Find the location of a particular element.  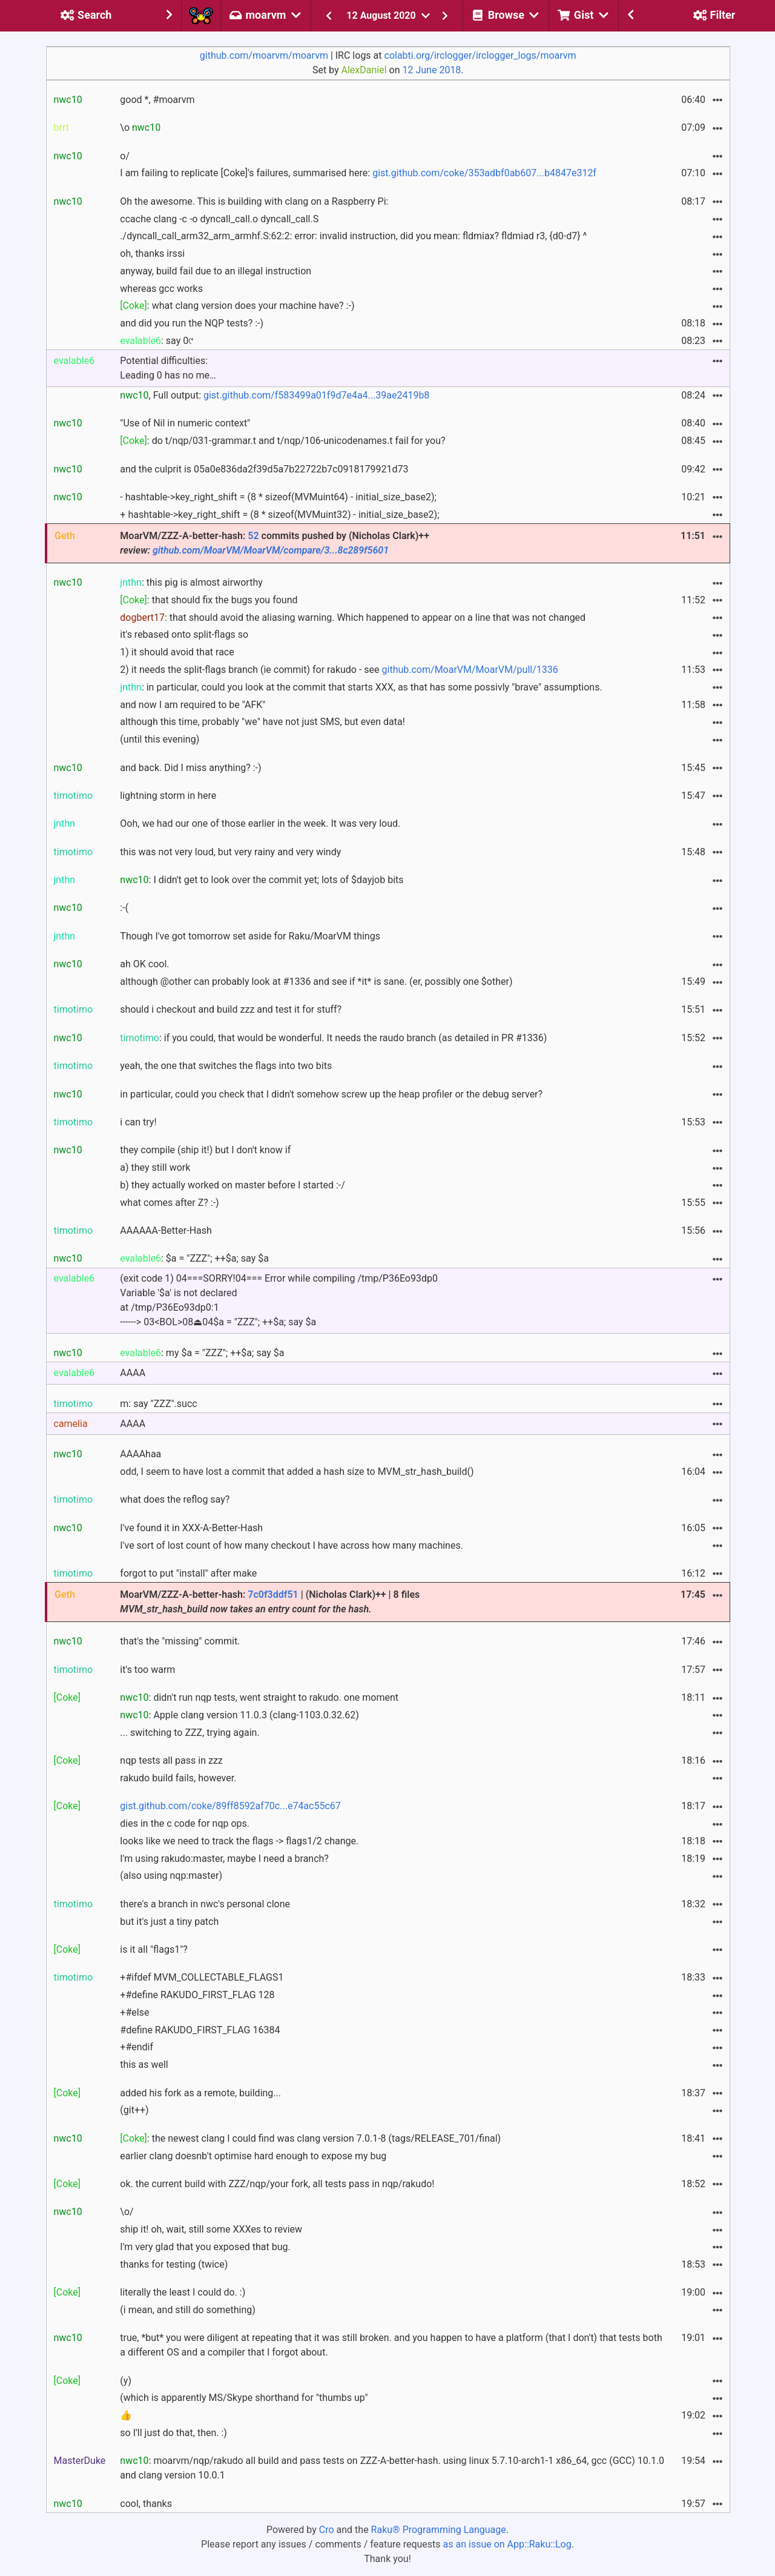

gist.github.com/coke/353adbf0ab607...b4847e312f is located at coordinates (484, 173).